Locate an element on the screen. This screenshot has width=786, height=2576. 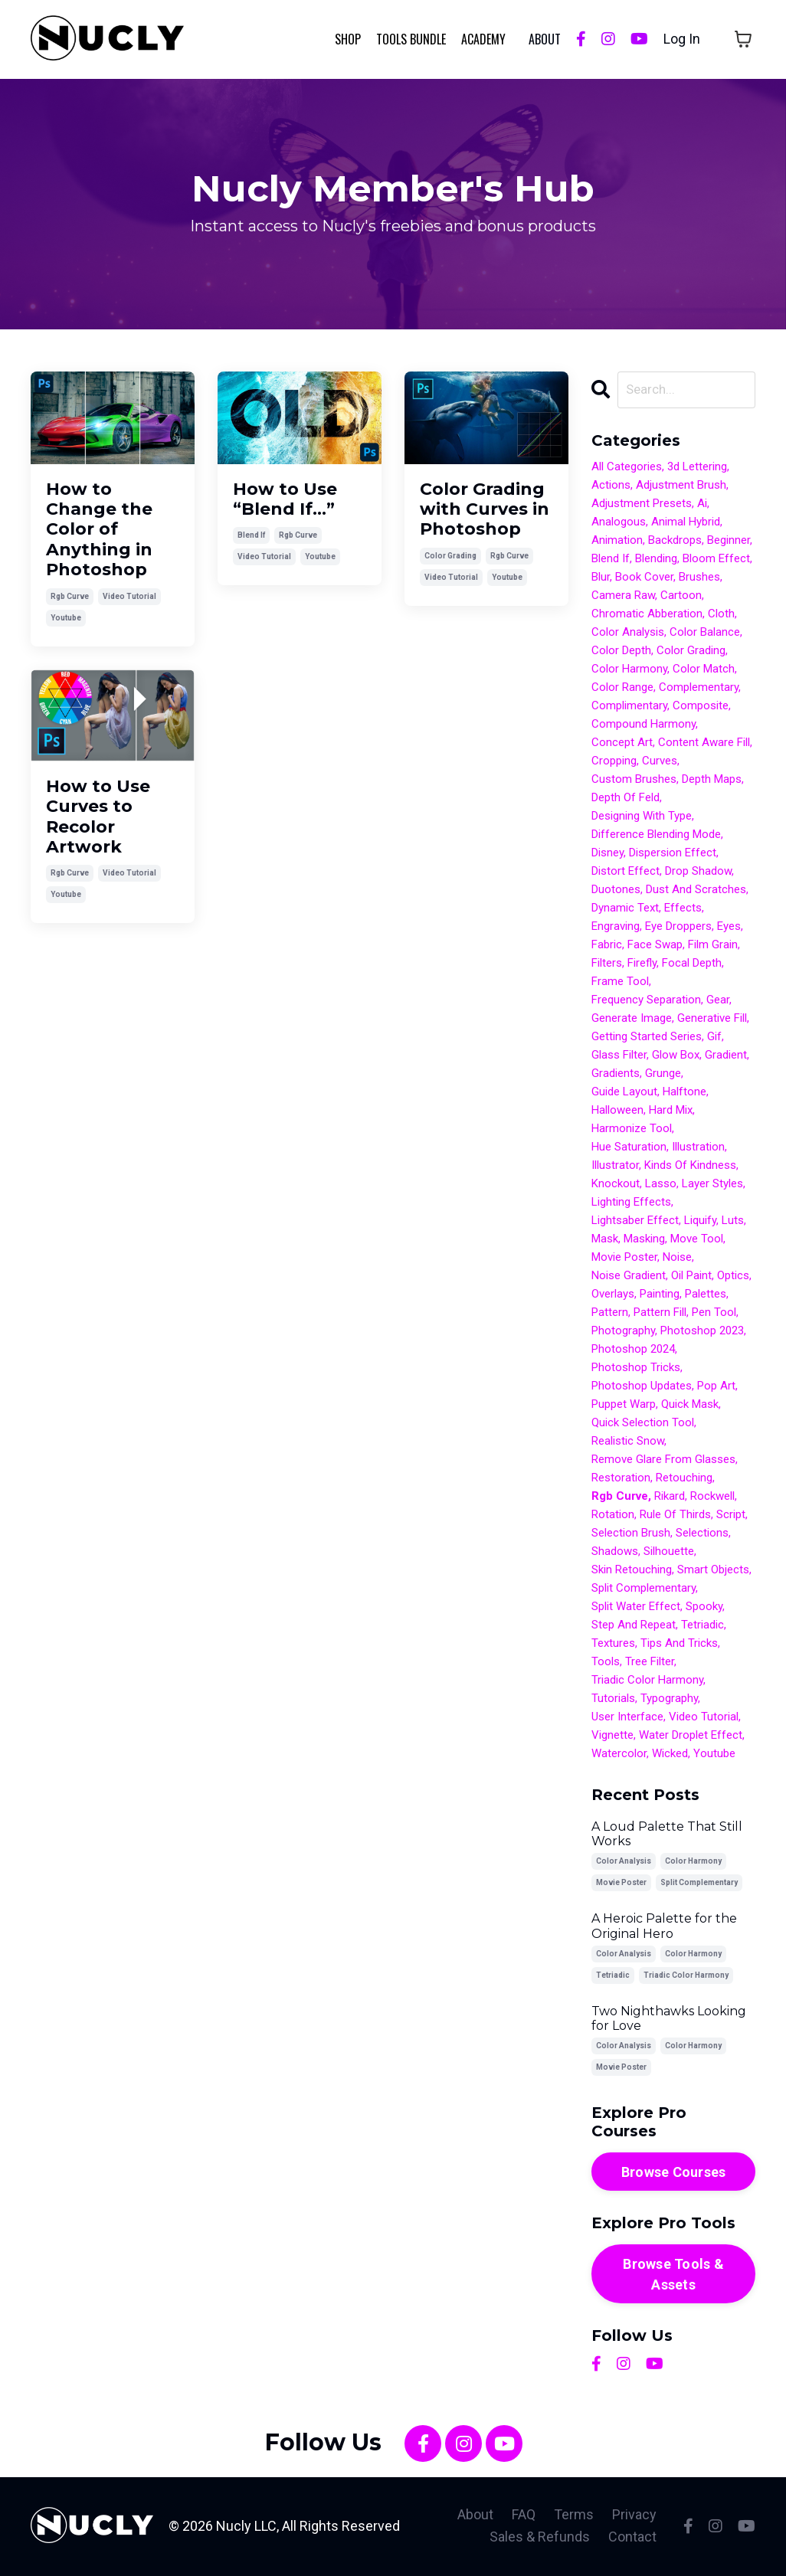
distort effect is located at coordinates (625, 872).